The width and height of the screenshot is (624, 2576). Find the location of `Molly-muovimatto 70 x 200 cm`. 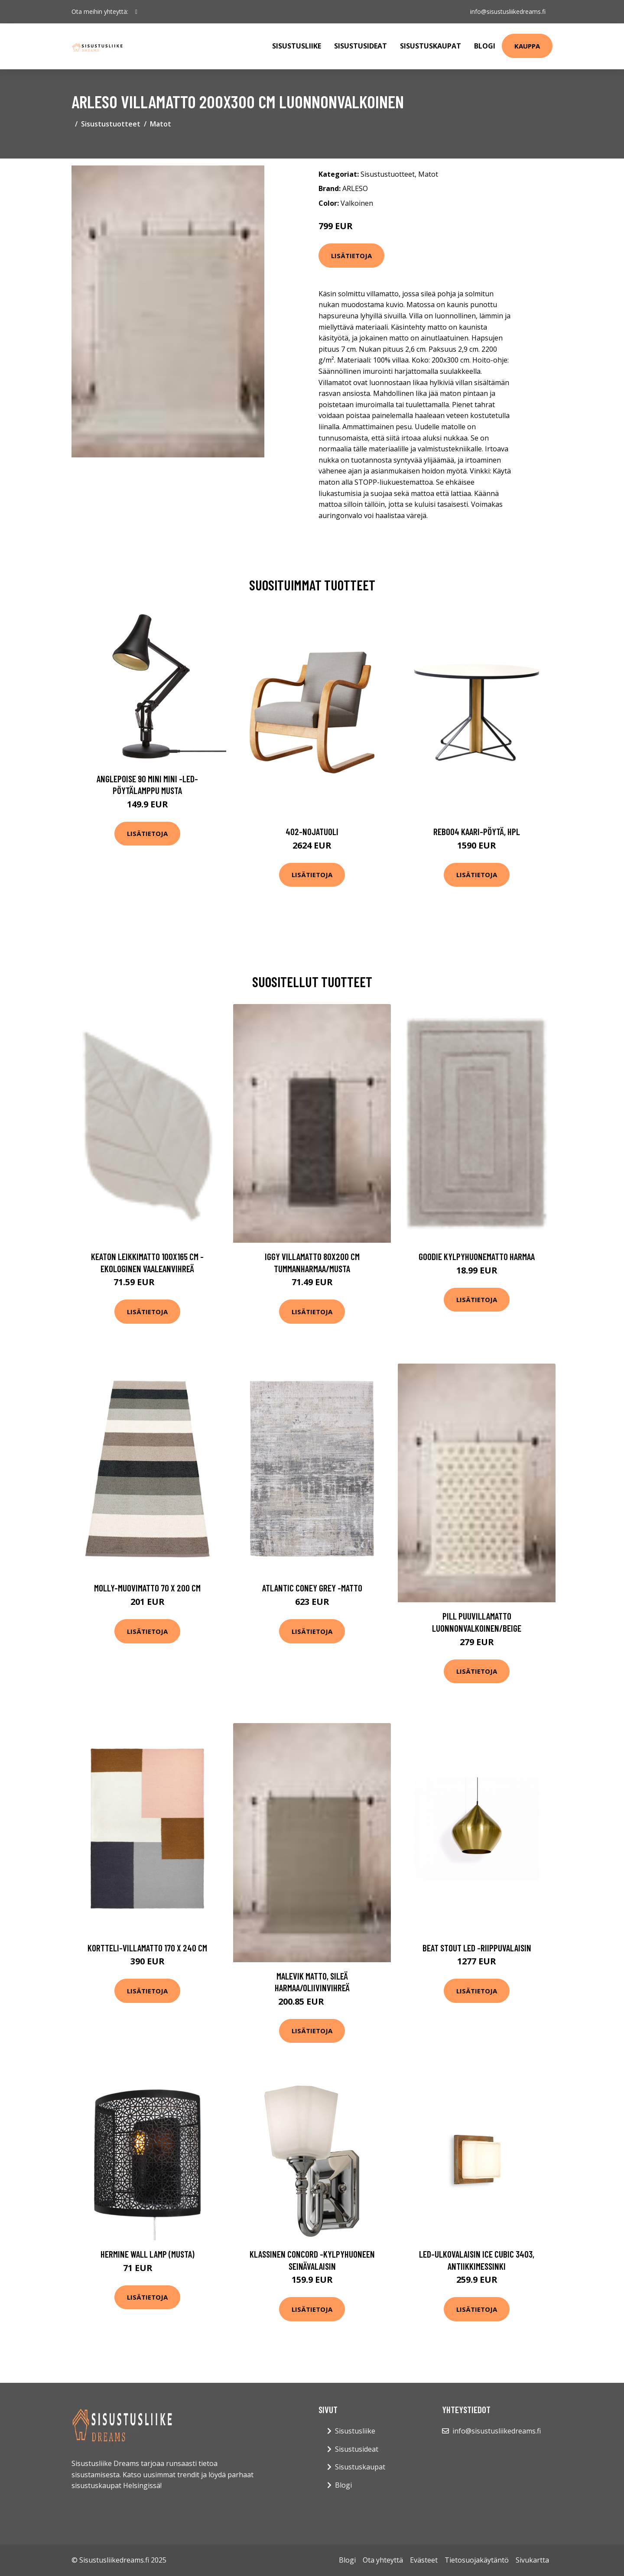

Molly-muovimatto 70 x 200 cm is located at coordinates (147, 1587).